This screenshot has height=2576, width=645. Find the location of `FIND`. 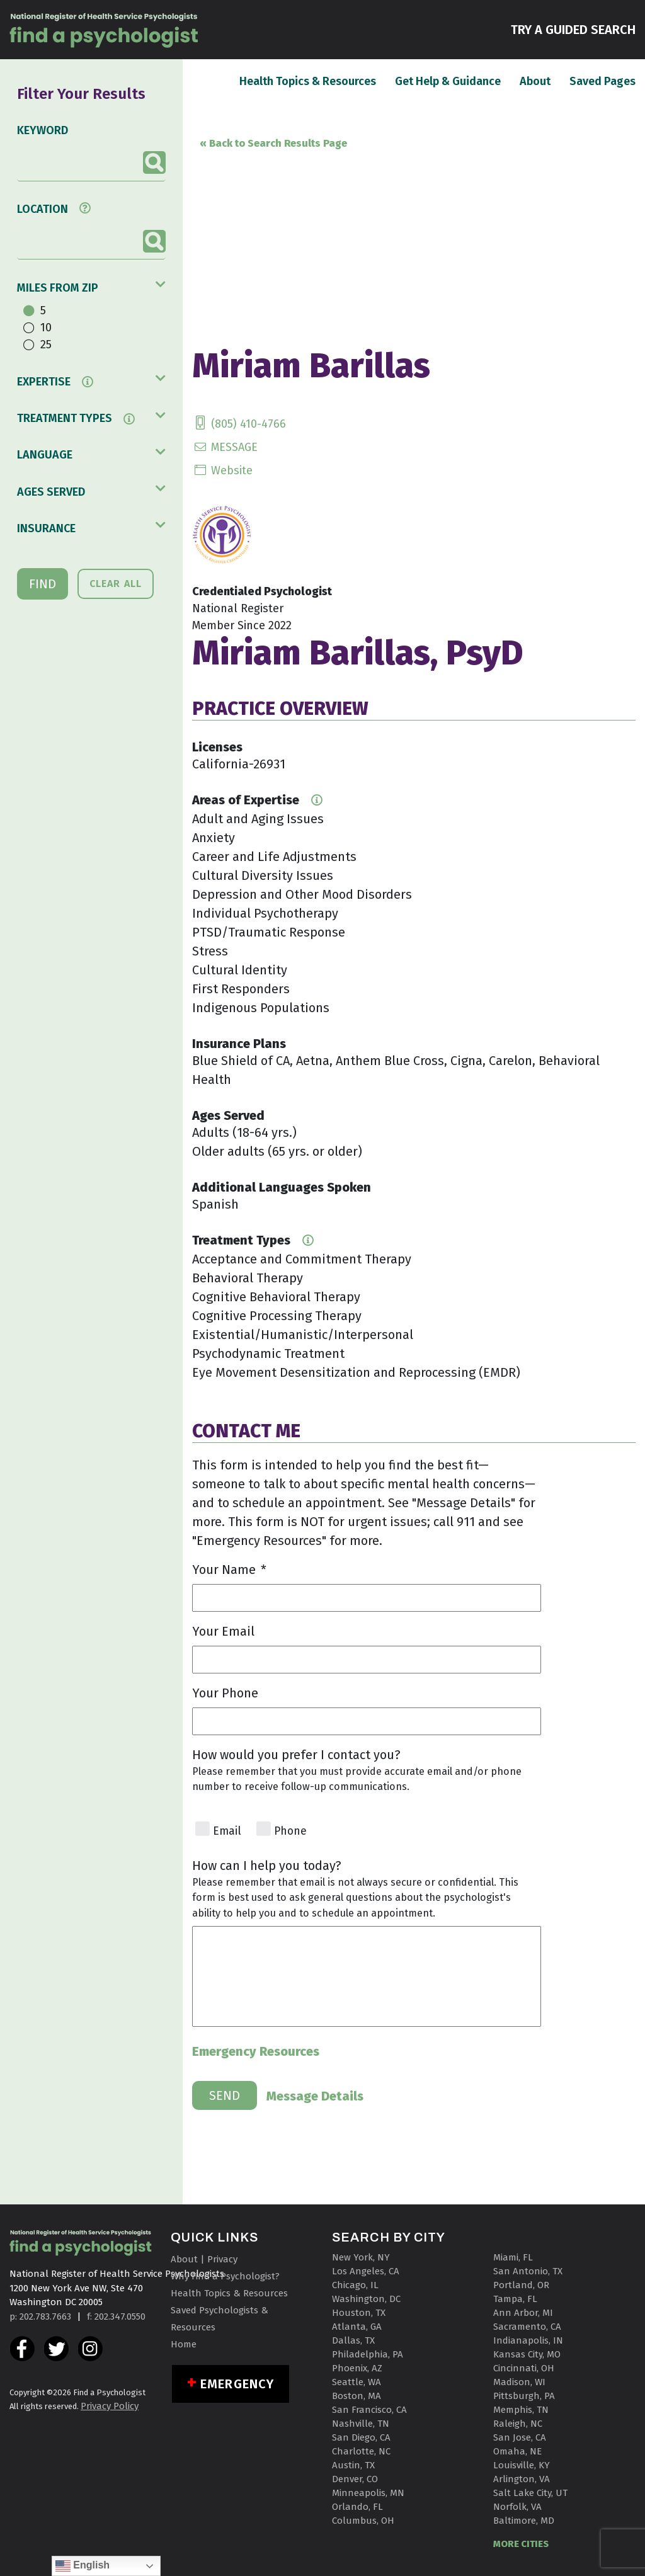

FIND is located at coordinates (42, 583).